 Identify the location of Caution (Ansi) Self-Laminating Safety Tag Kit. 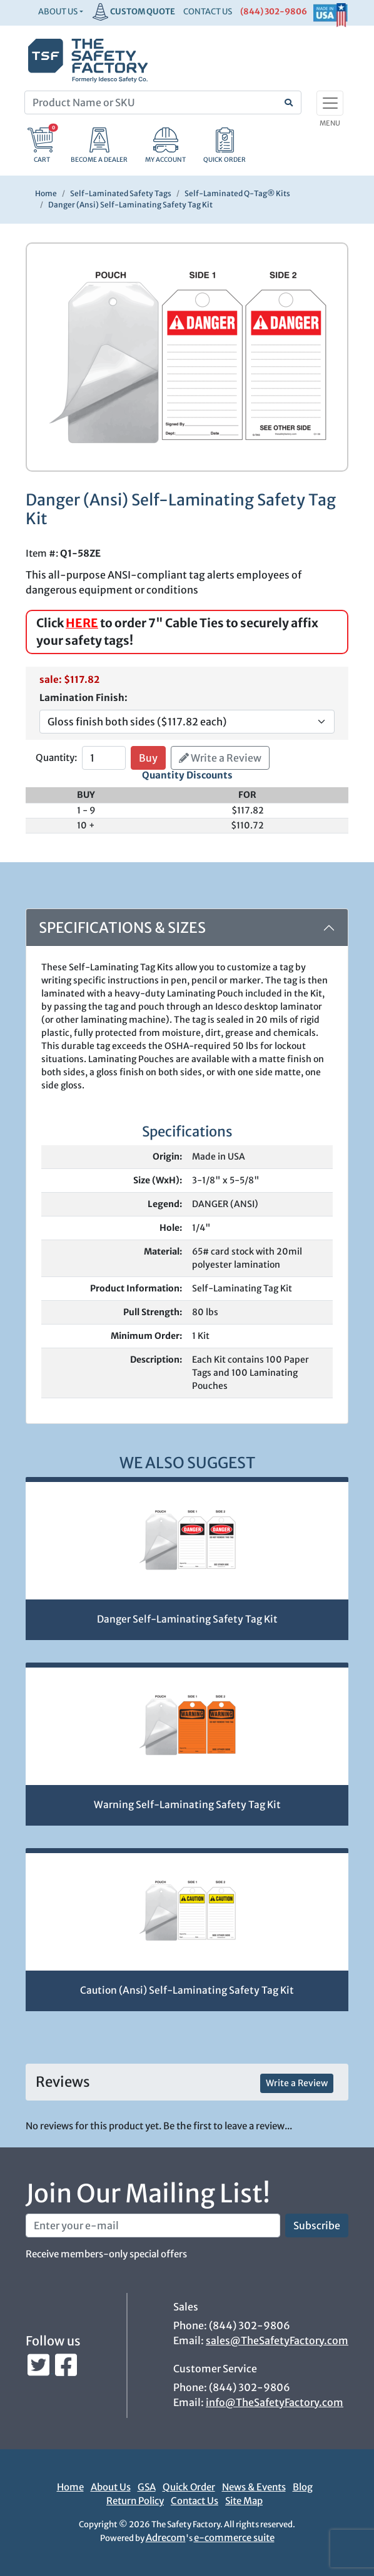
(187, 1990).